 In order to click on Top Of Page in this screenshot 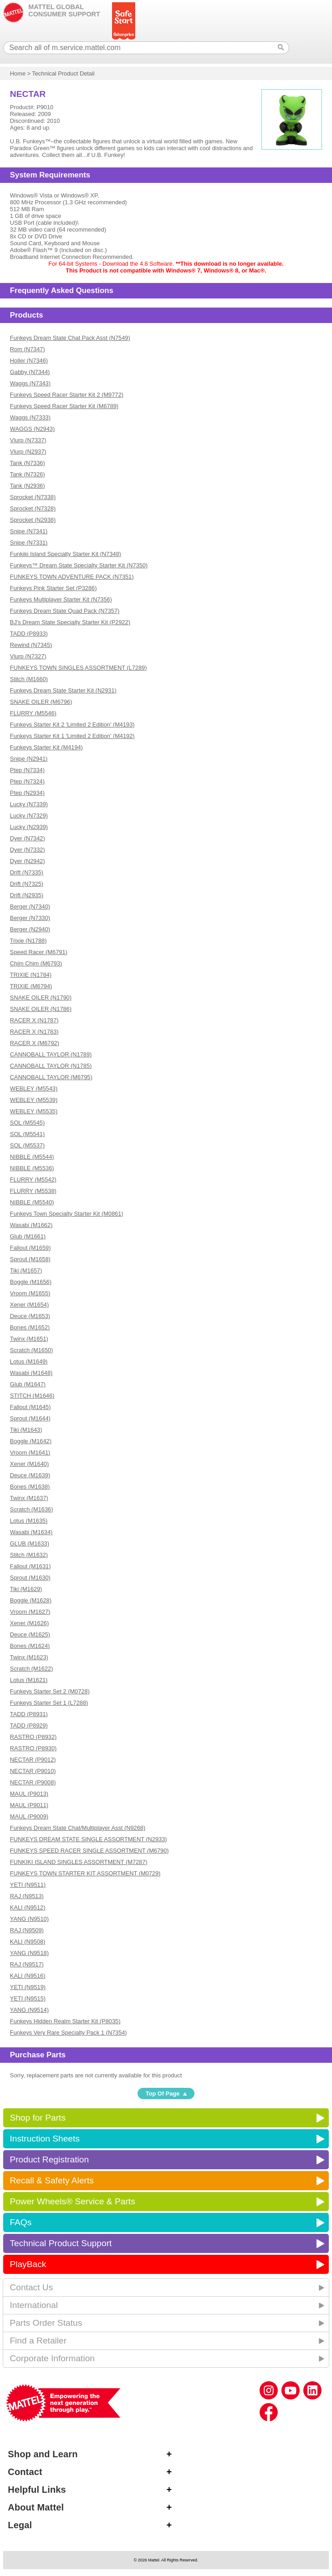, I will do `click(162, 2093)`.